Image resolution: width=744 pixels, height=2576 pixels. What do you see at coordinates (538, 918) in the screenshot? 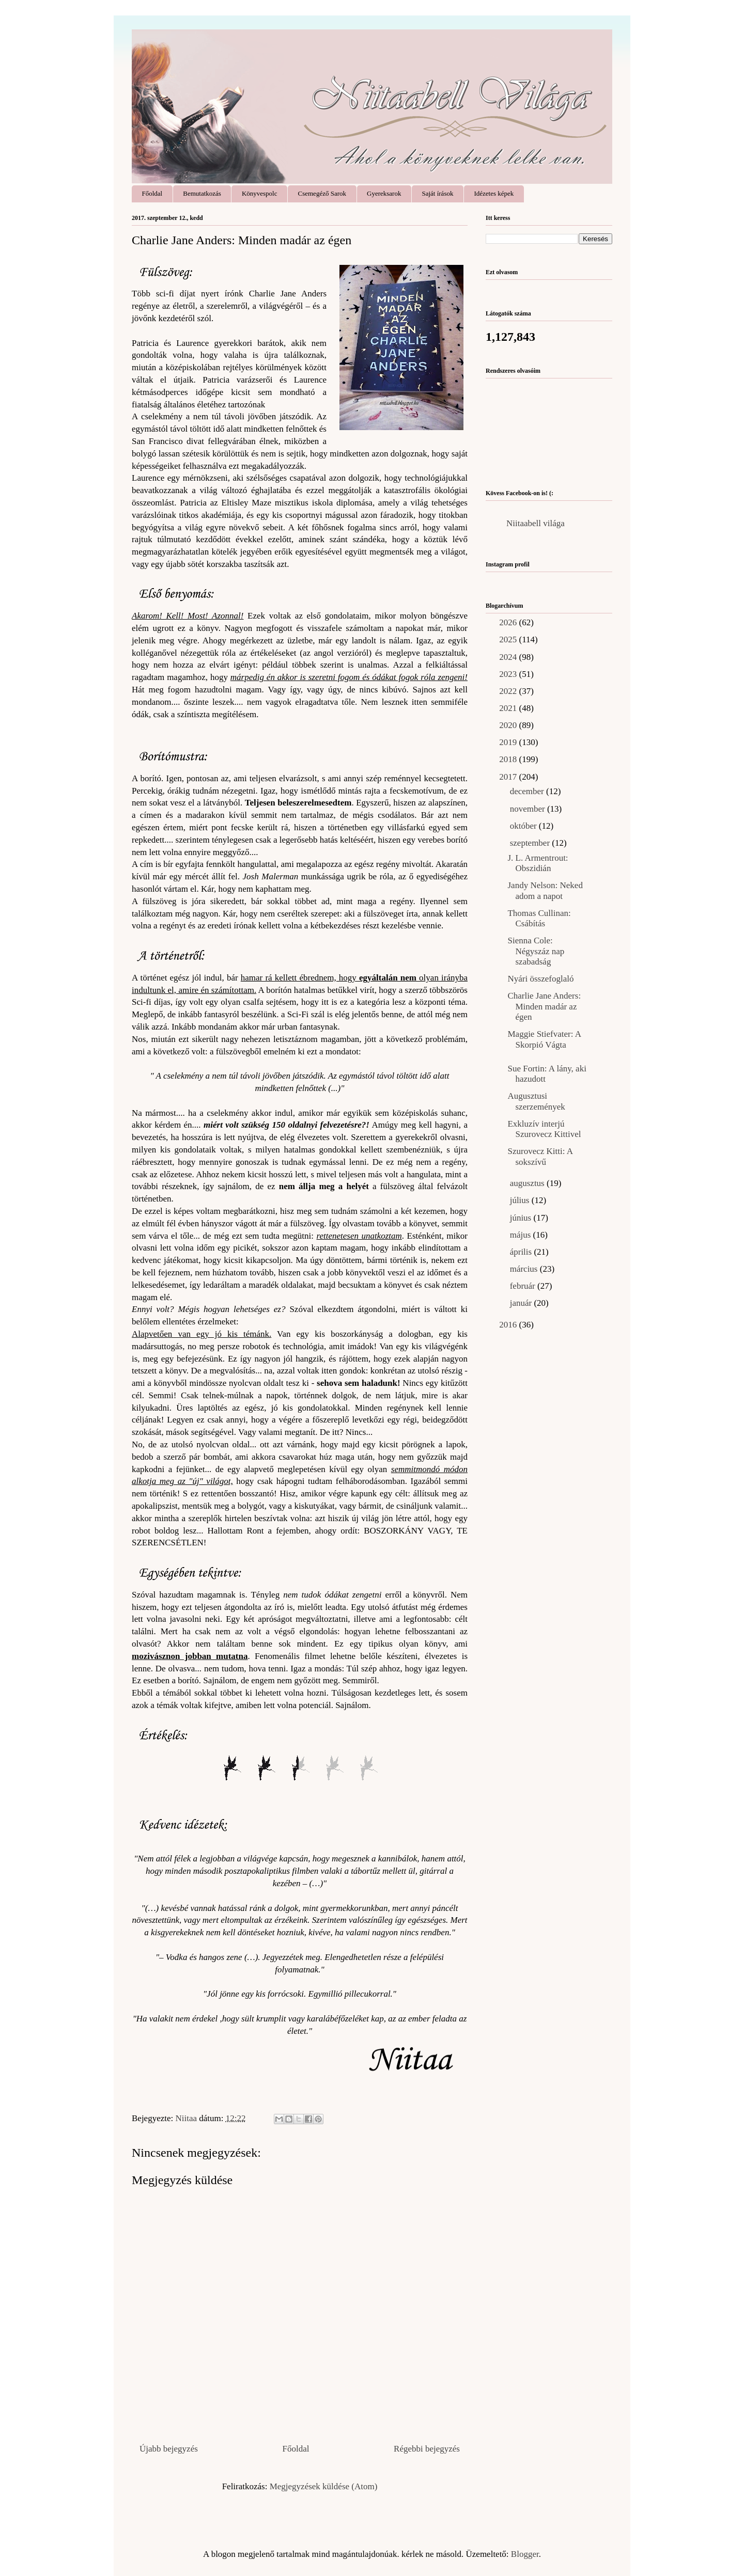
I see `Thomas Cullinan: Csábítás` at bounding box center [538, 918].